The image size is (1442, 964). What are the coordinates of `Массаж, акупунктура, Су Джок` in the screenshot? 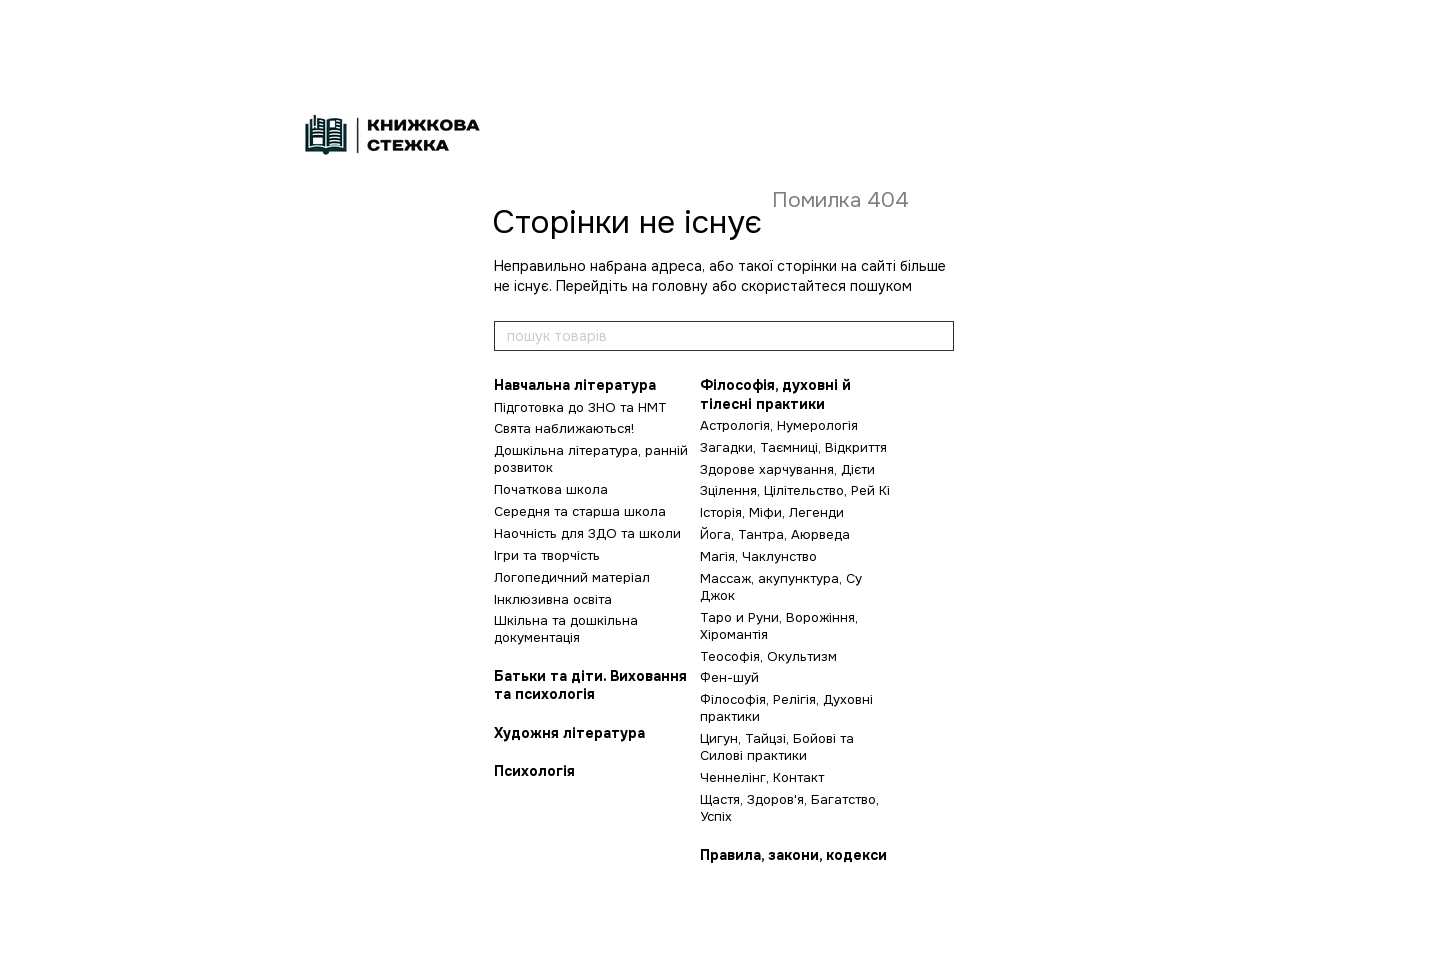 It's located at (781, 587).